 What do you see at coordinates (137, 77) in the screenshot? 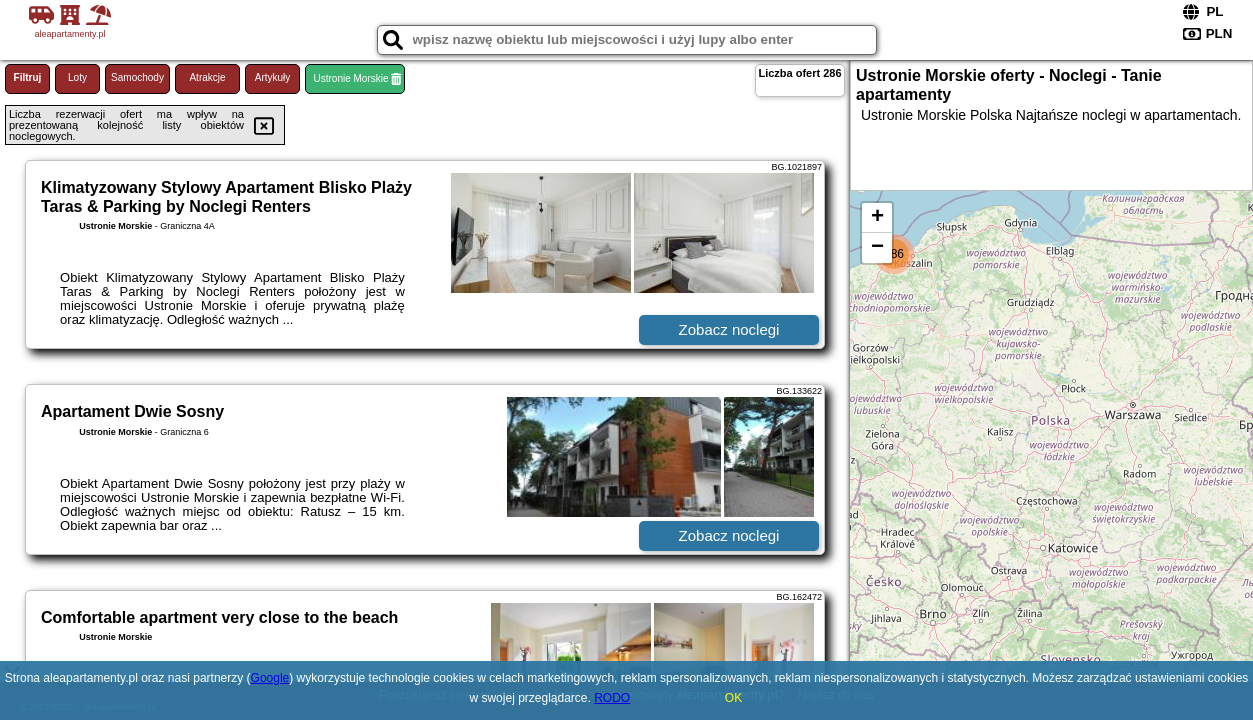
I see `Samochody` at bounding box center [137, 77].